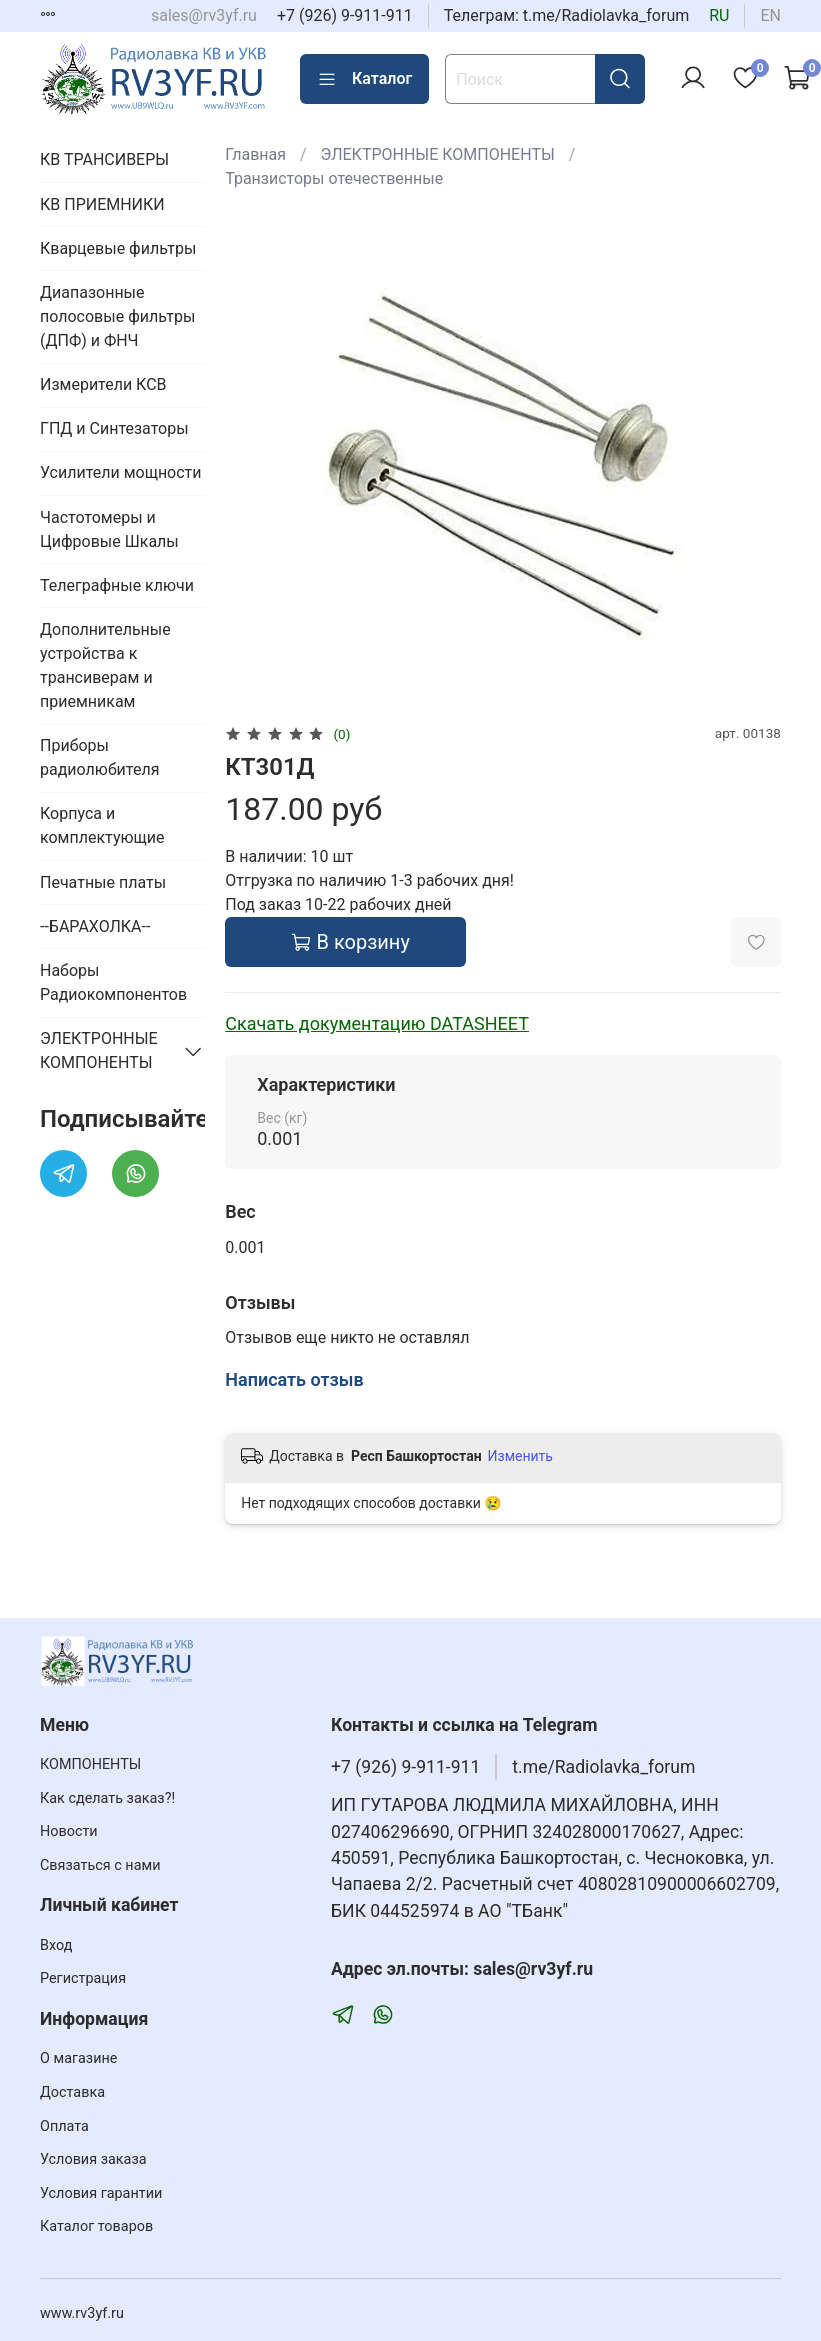 This screenshot has width=821, height=2341. What do you see at coordinates (95, 926) in the screenshot?
I see `--БАРАХОЛКА--` at bounding box center [95, 926].